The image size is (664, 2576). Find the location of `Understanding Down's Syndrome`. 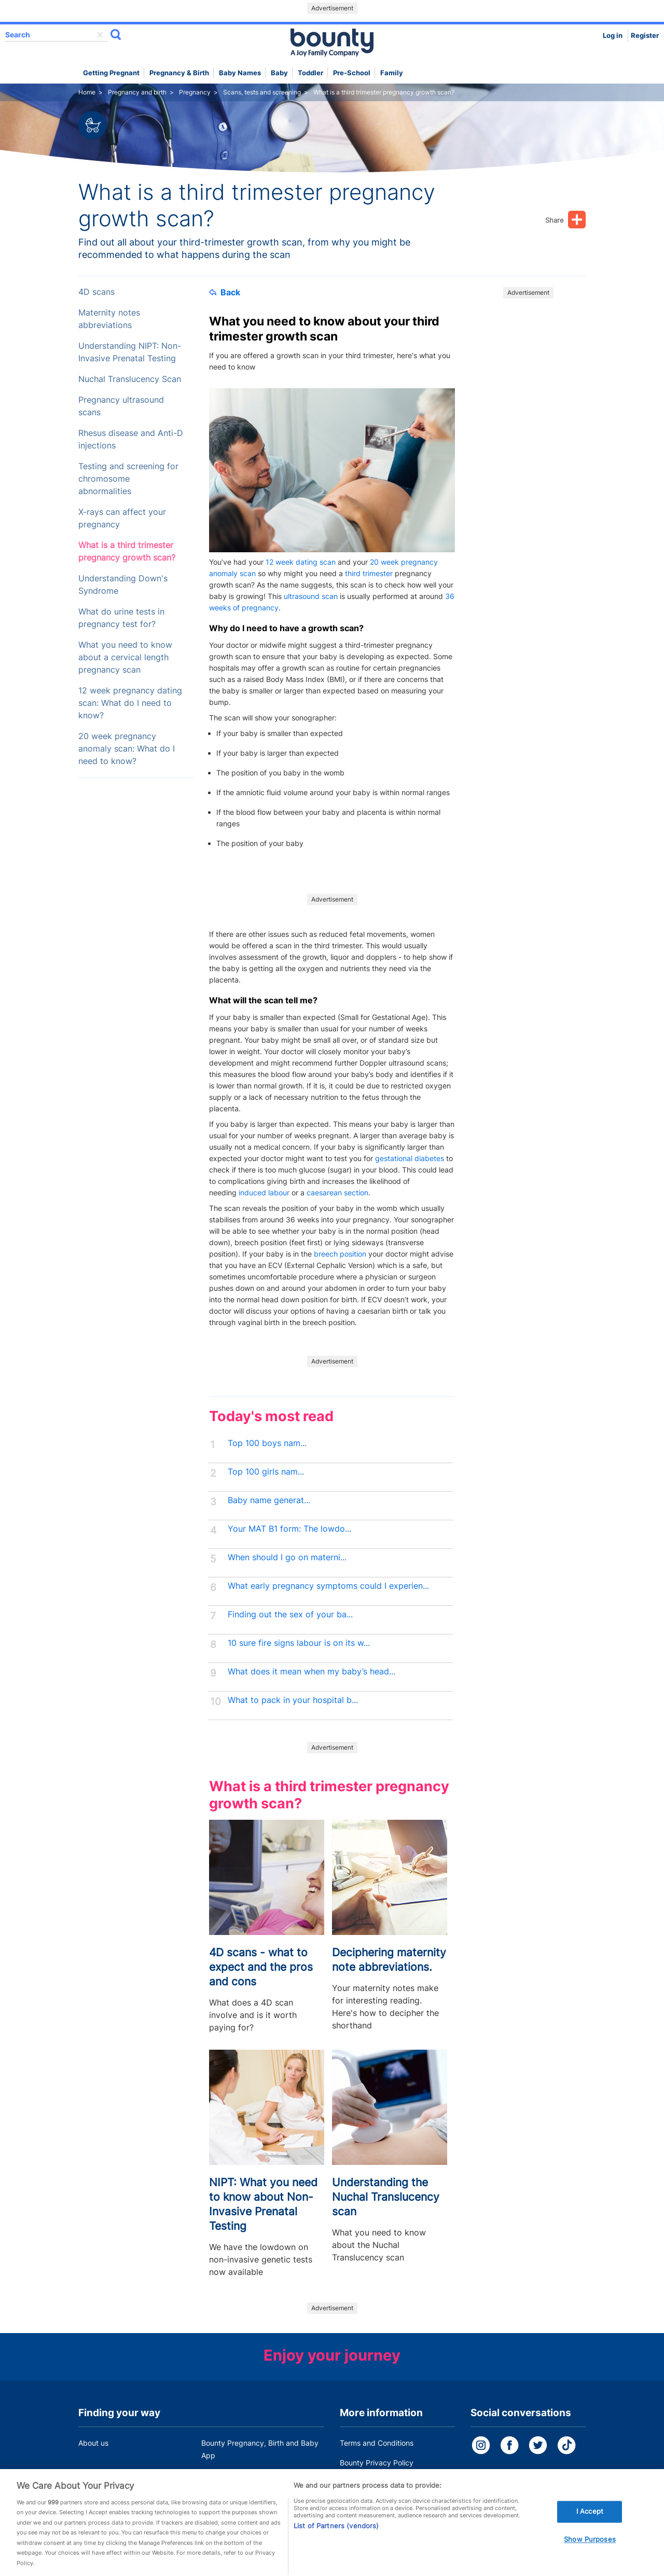

Understanding Down's Syndrome is located at coordinates (123, 585).